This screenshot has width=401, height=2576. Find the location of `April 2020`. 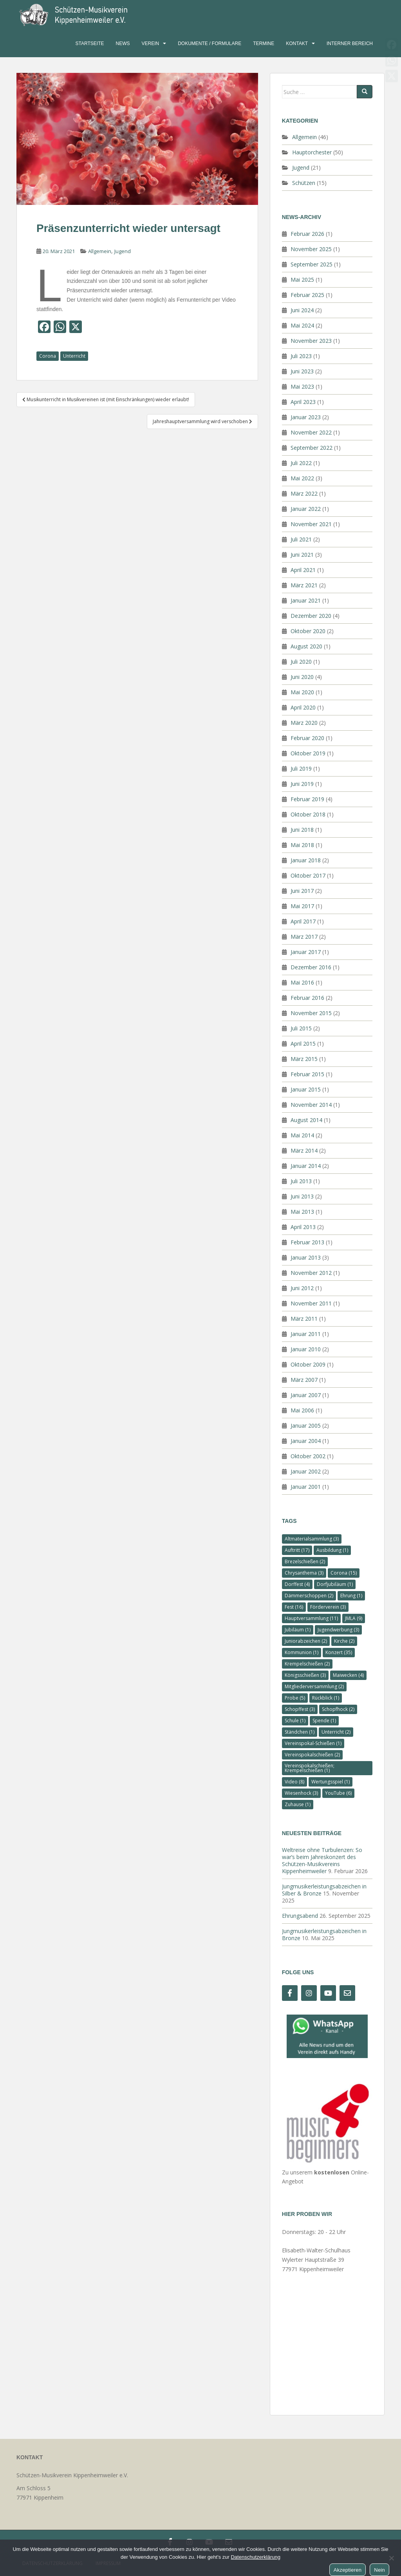

April 2020 is located at coordinates (303, 707).